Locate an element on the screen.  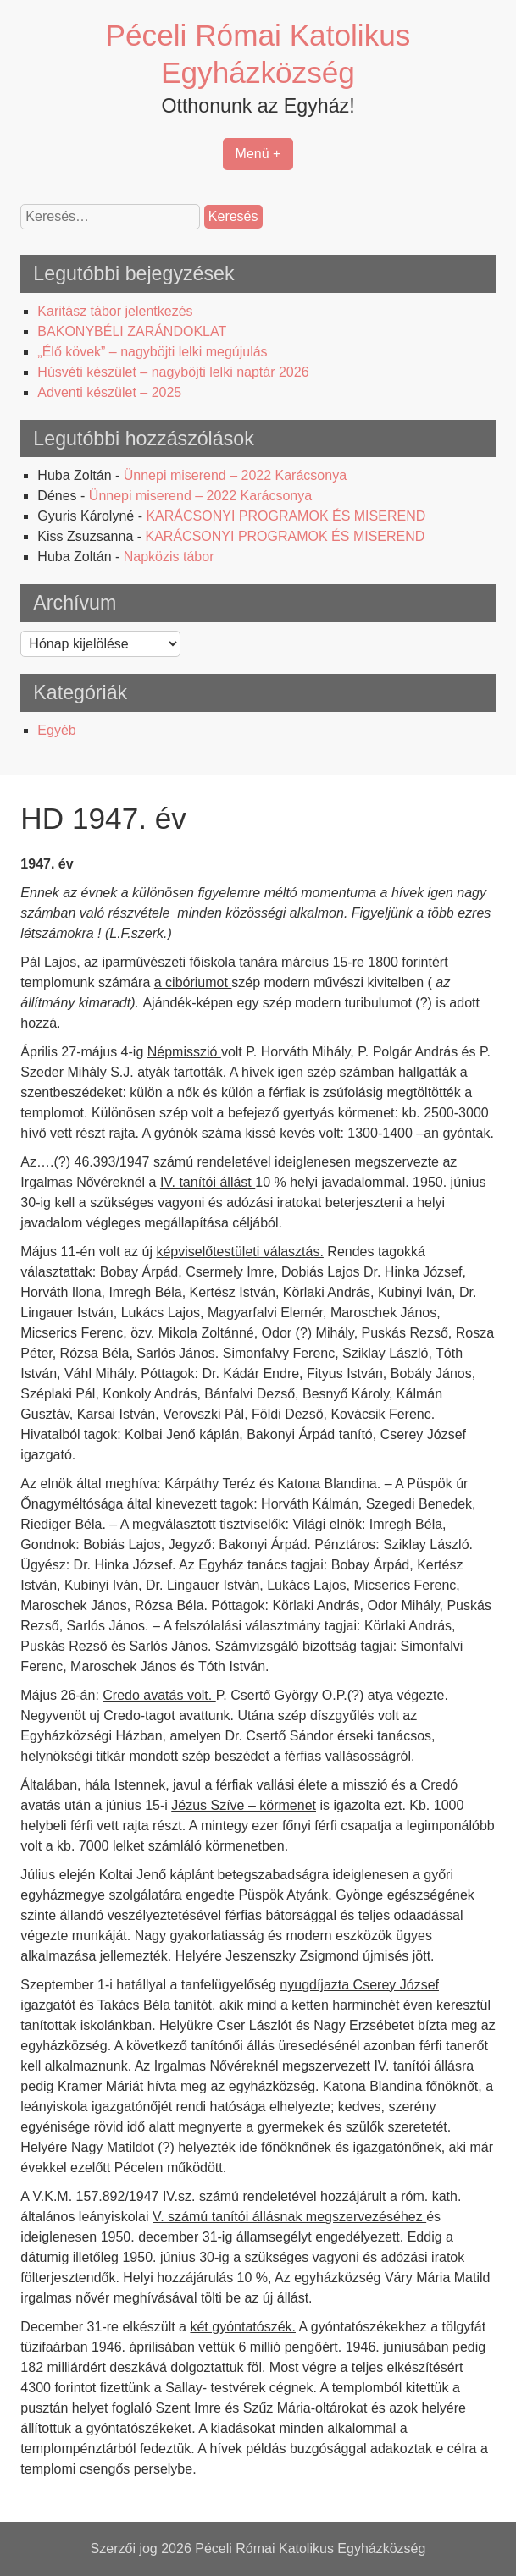
„Élő kövek” – nagyböjti lelki megújulás is located at coordinates (152, 352).